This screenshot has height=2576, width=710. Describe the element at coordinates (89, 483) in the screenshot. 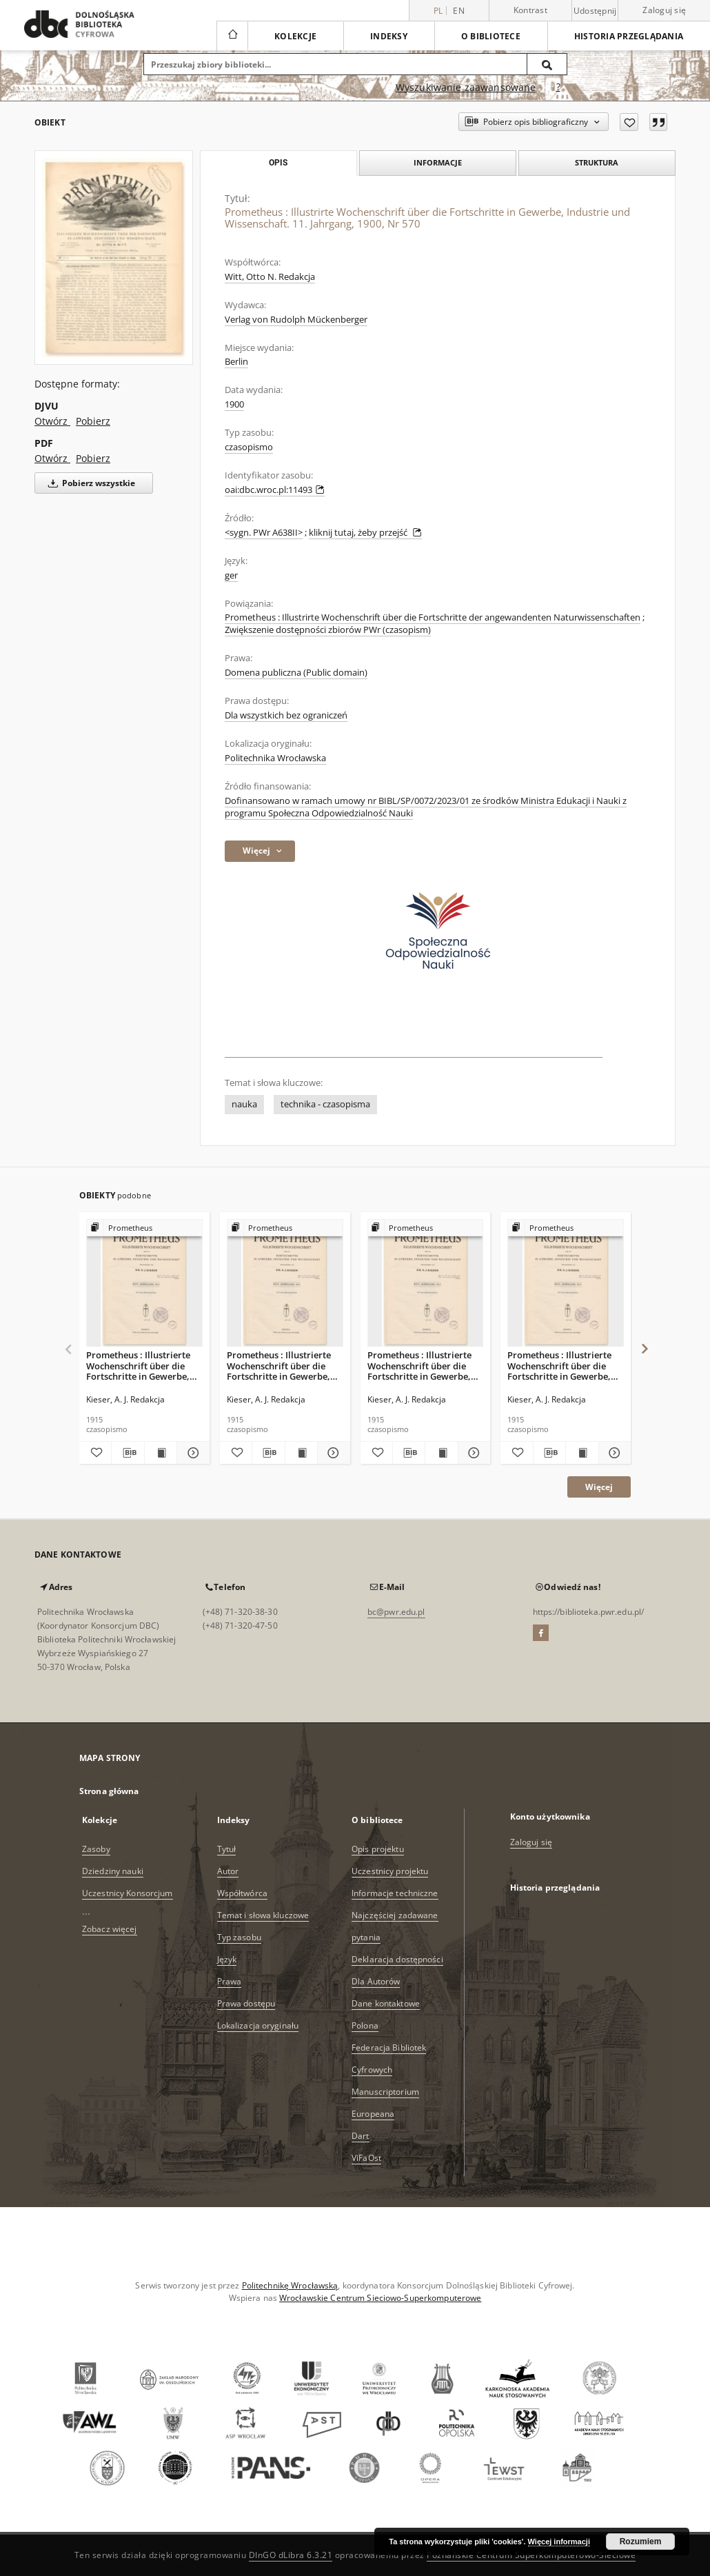

I see `Pobierz wszystkie` at that location.